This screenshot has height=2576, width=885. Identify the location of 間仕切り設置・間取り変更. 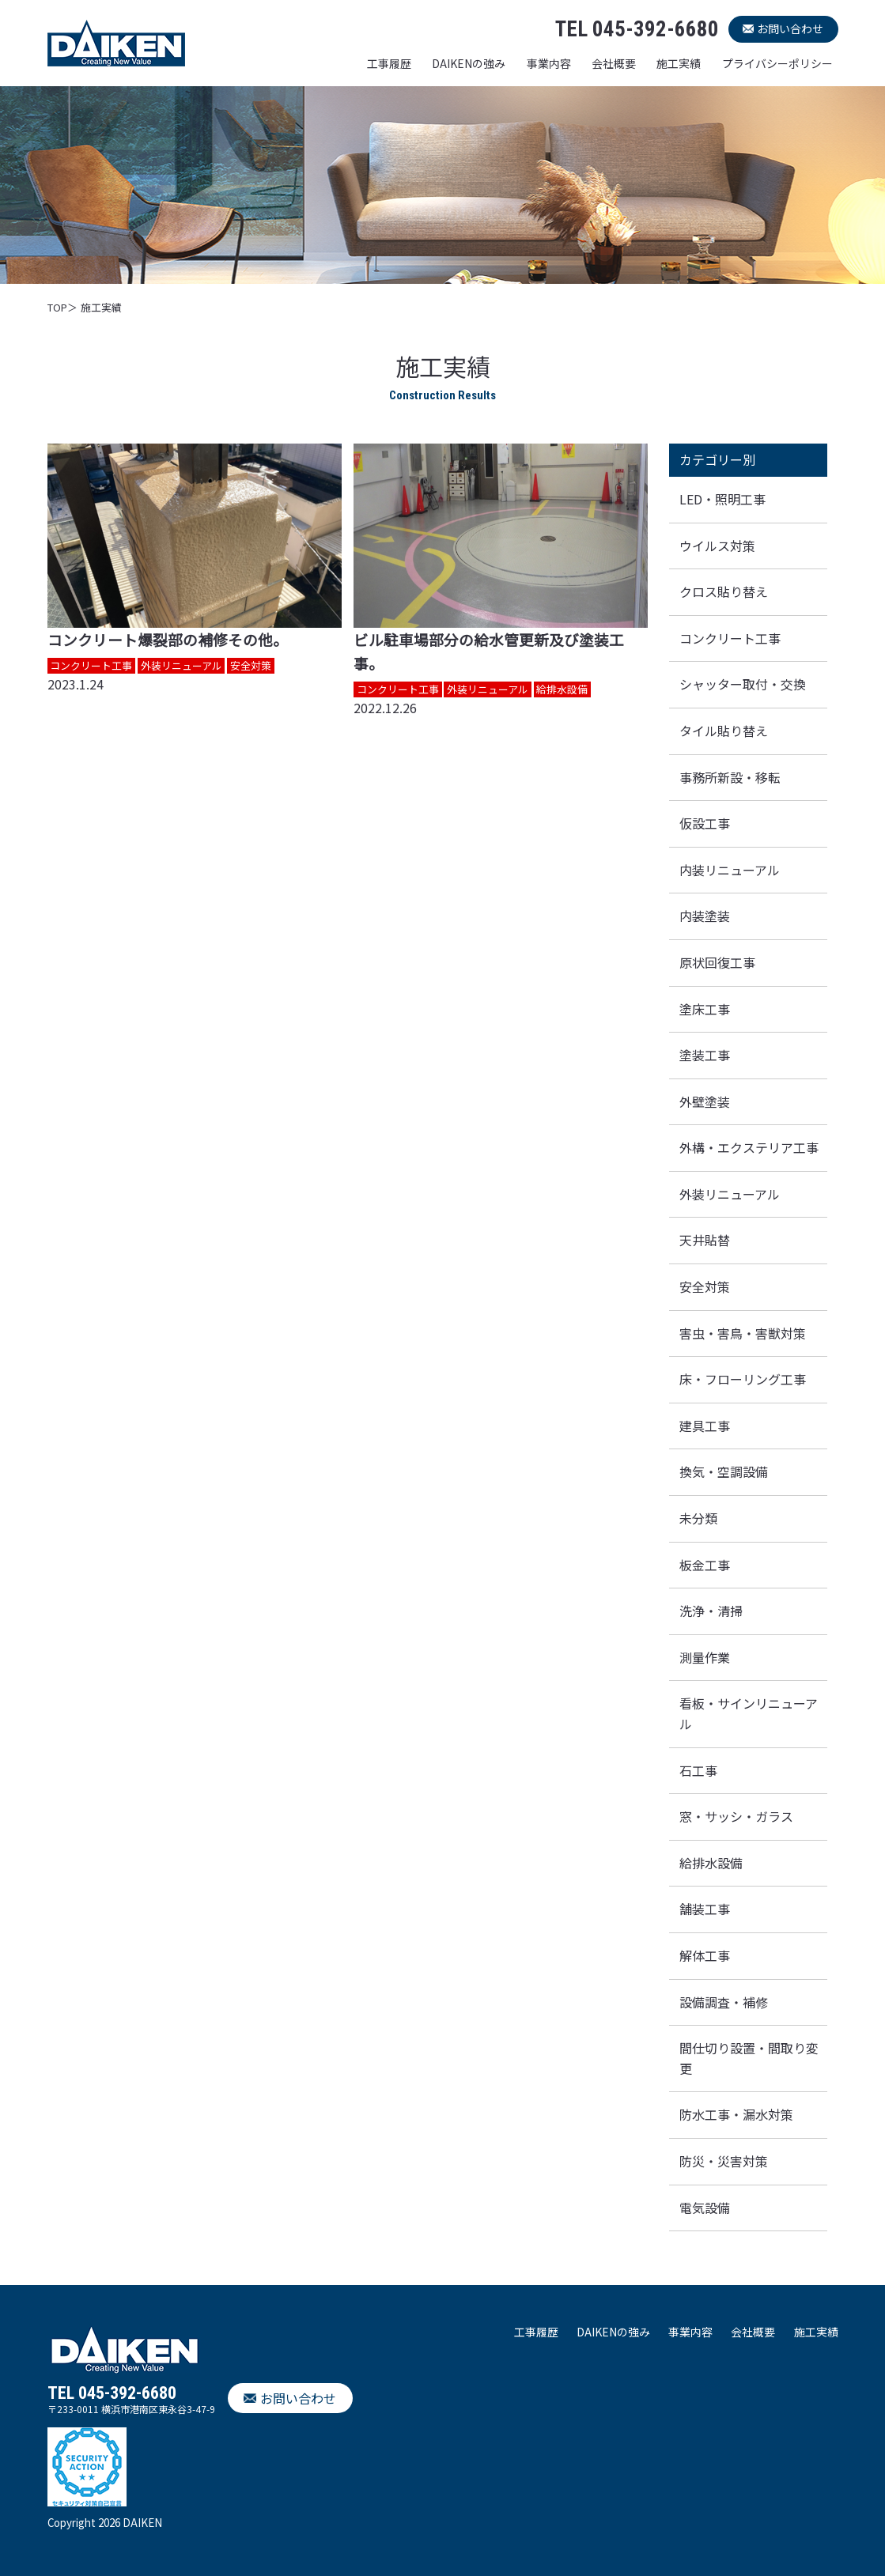
(749, 2058).